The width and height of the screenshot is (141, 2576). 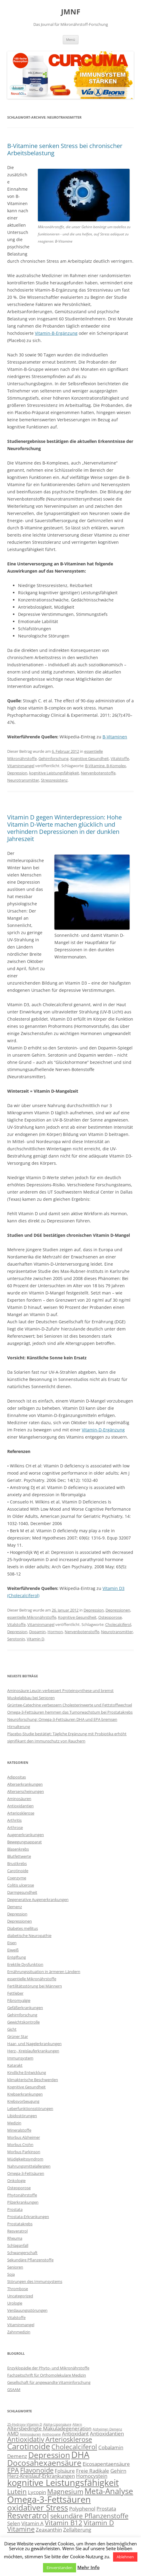 What do you see at coordinates (35, 1639) in the screenshot?
I see `Vitamin D` at bounding box center [35, 1639].